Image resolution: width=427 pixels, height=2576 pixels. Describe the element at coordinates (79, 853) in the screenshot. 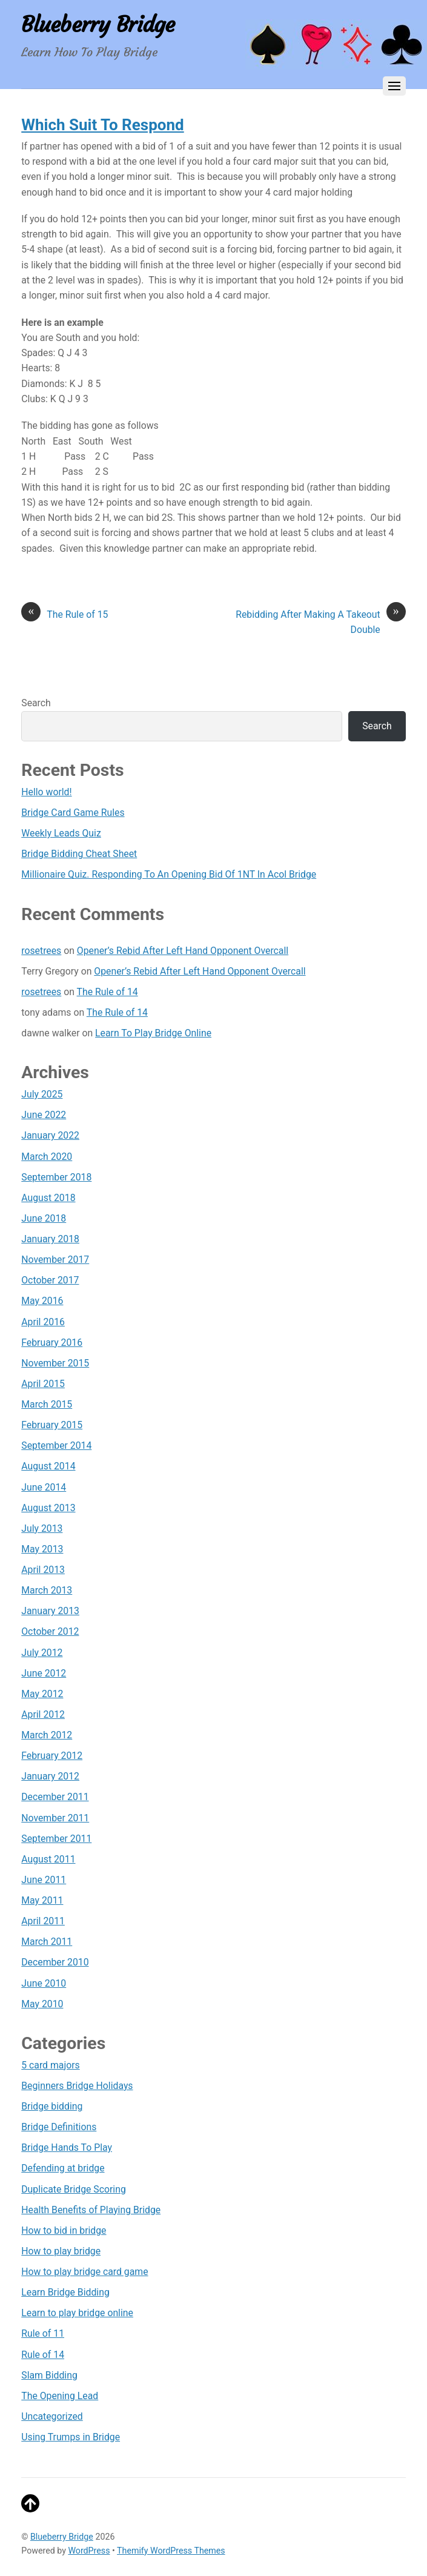

I see `Bridge Bidding Cheat Sheet` at that location.